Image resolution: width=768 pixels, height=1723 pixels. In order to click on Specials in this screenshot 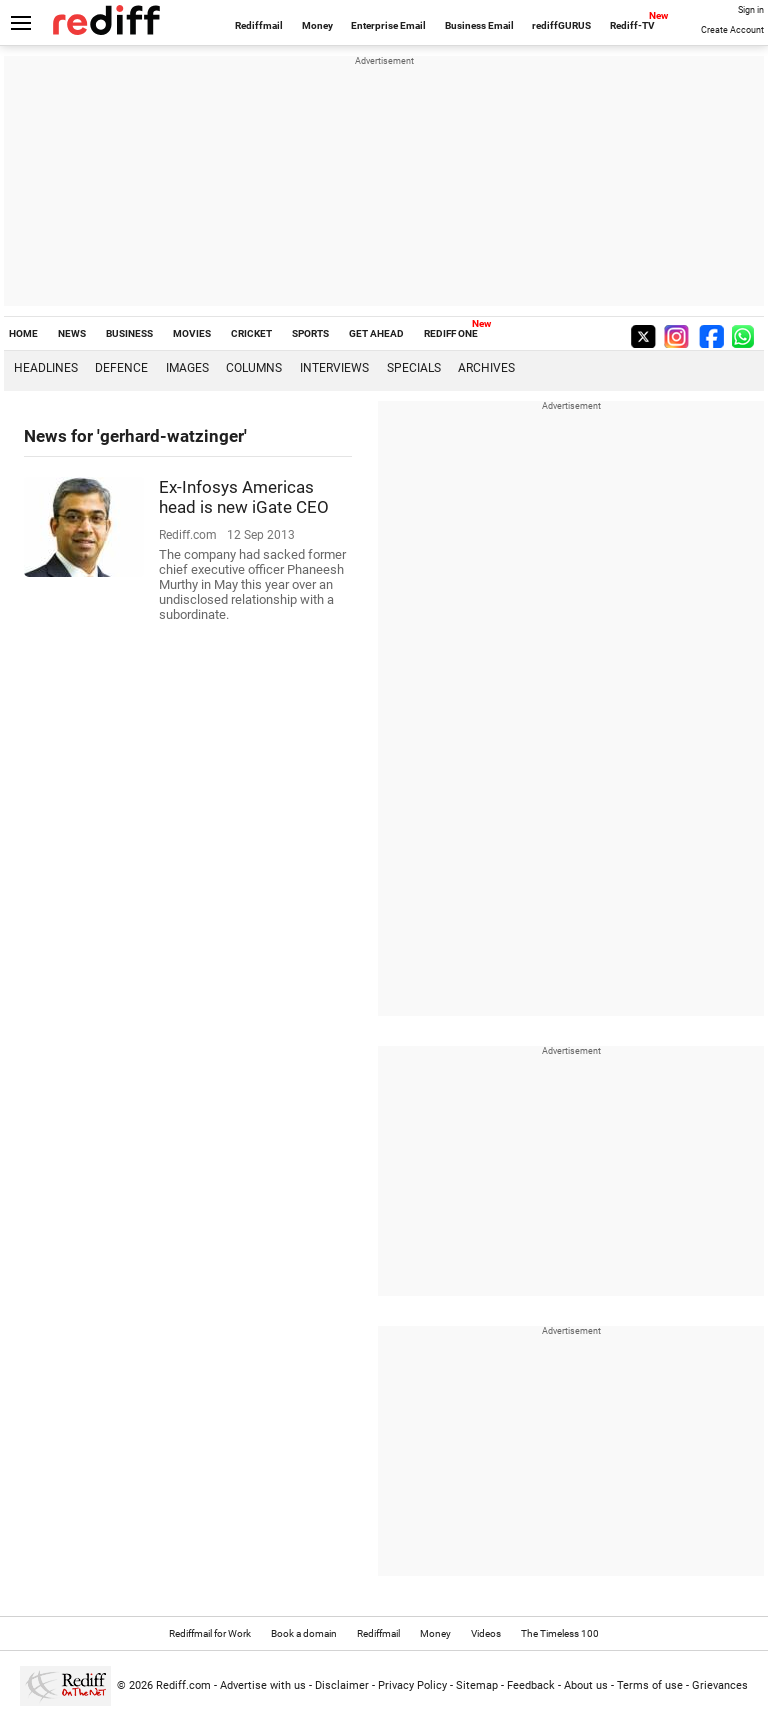, I will do `click(414, 368)`.